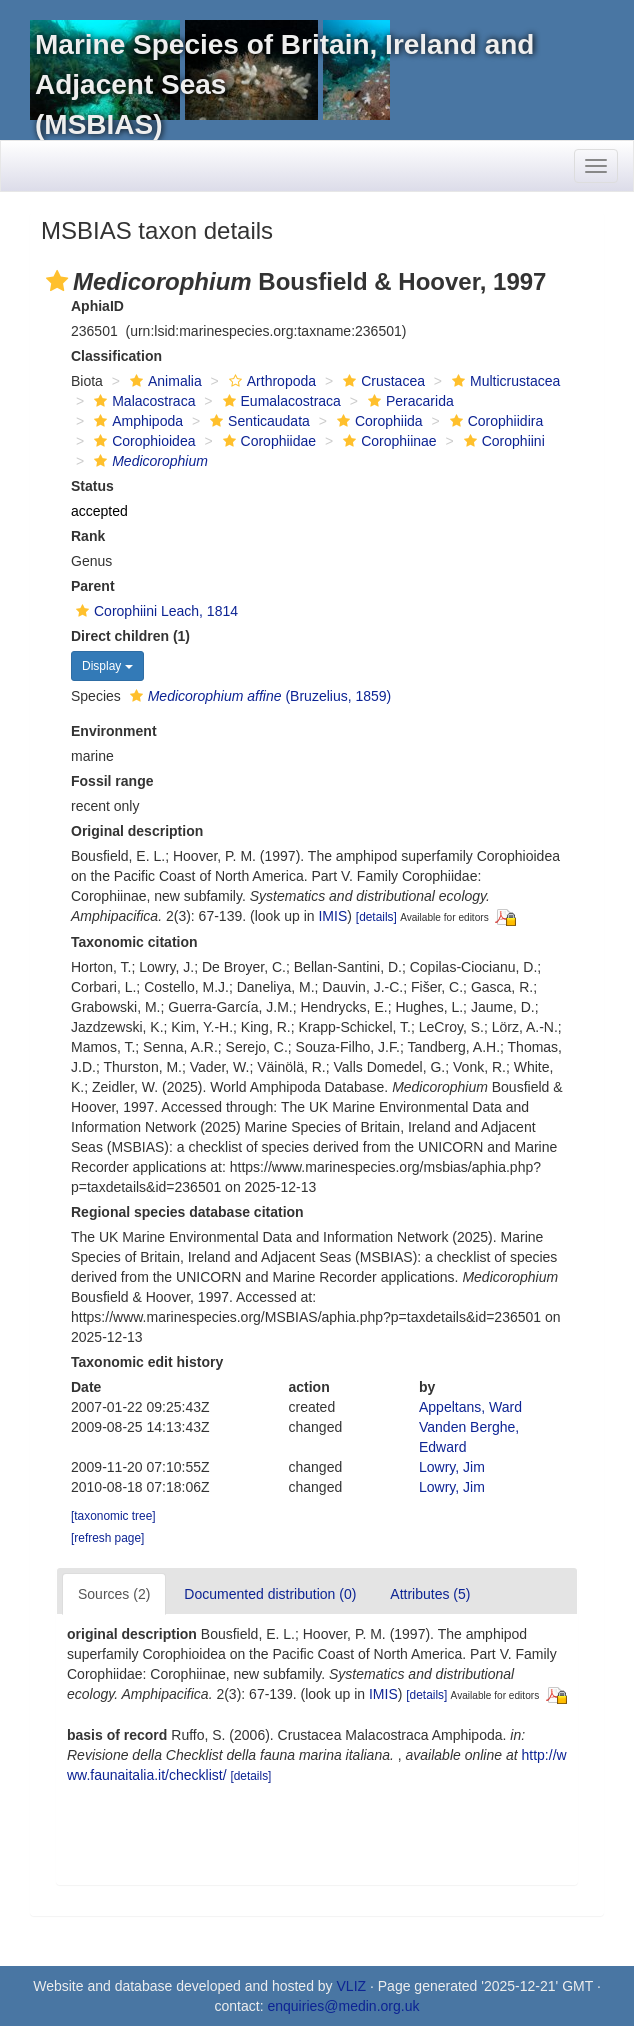  I want to click on VLIZ, so click(352, 1986).